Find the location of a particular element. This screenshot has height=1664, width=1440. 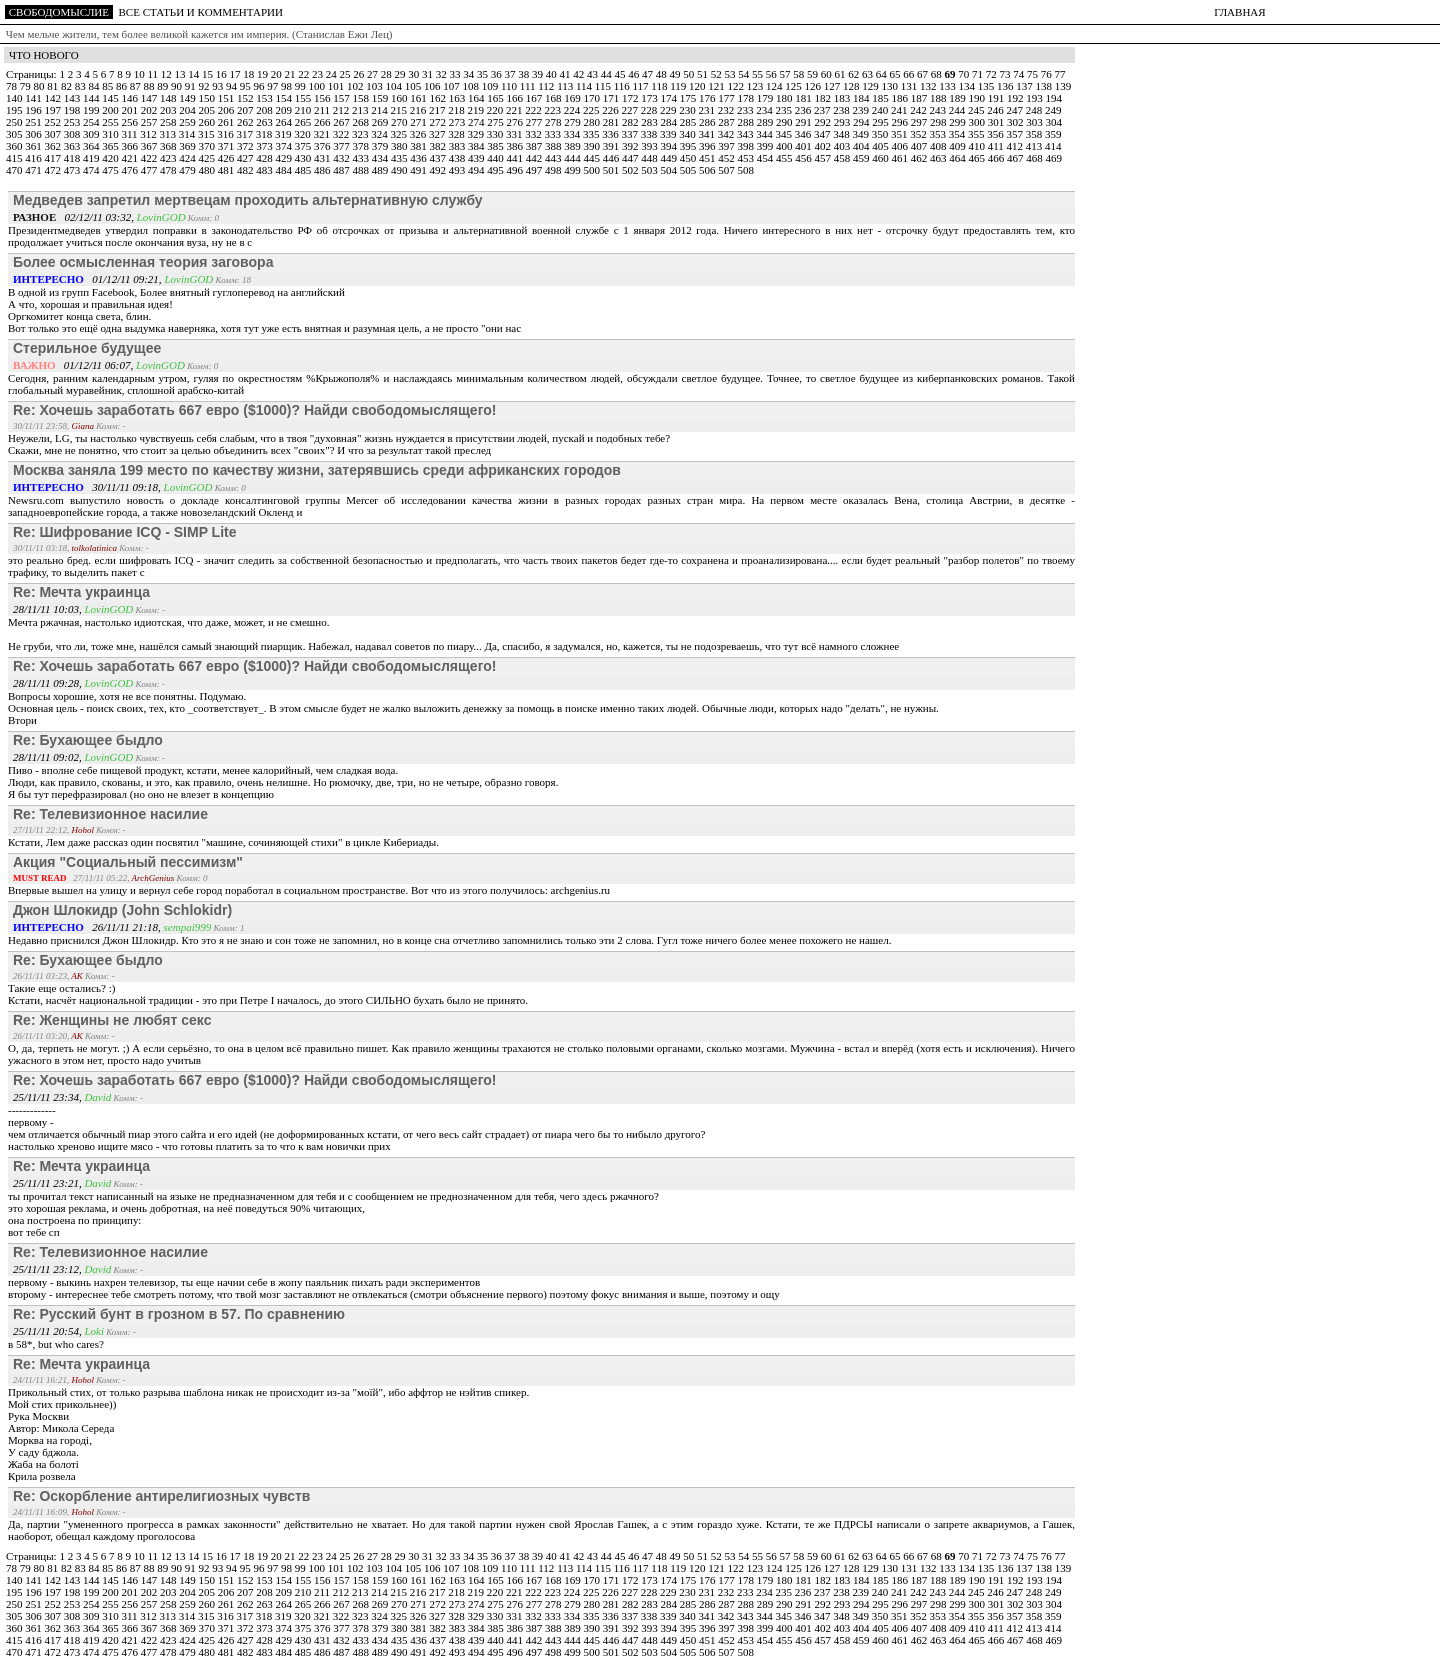

79 is located at coordinates (27, 86).